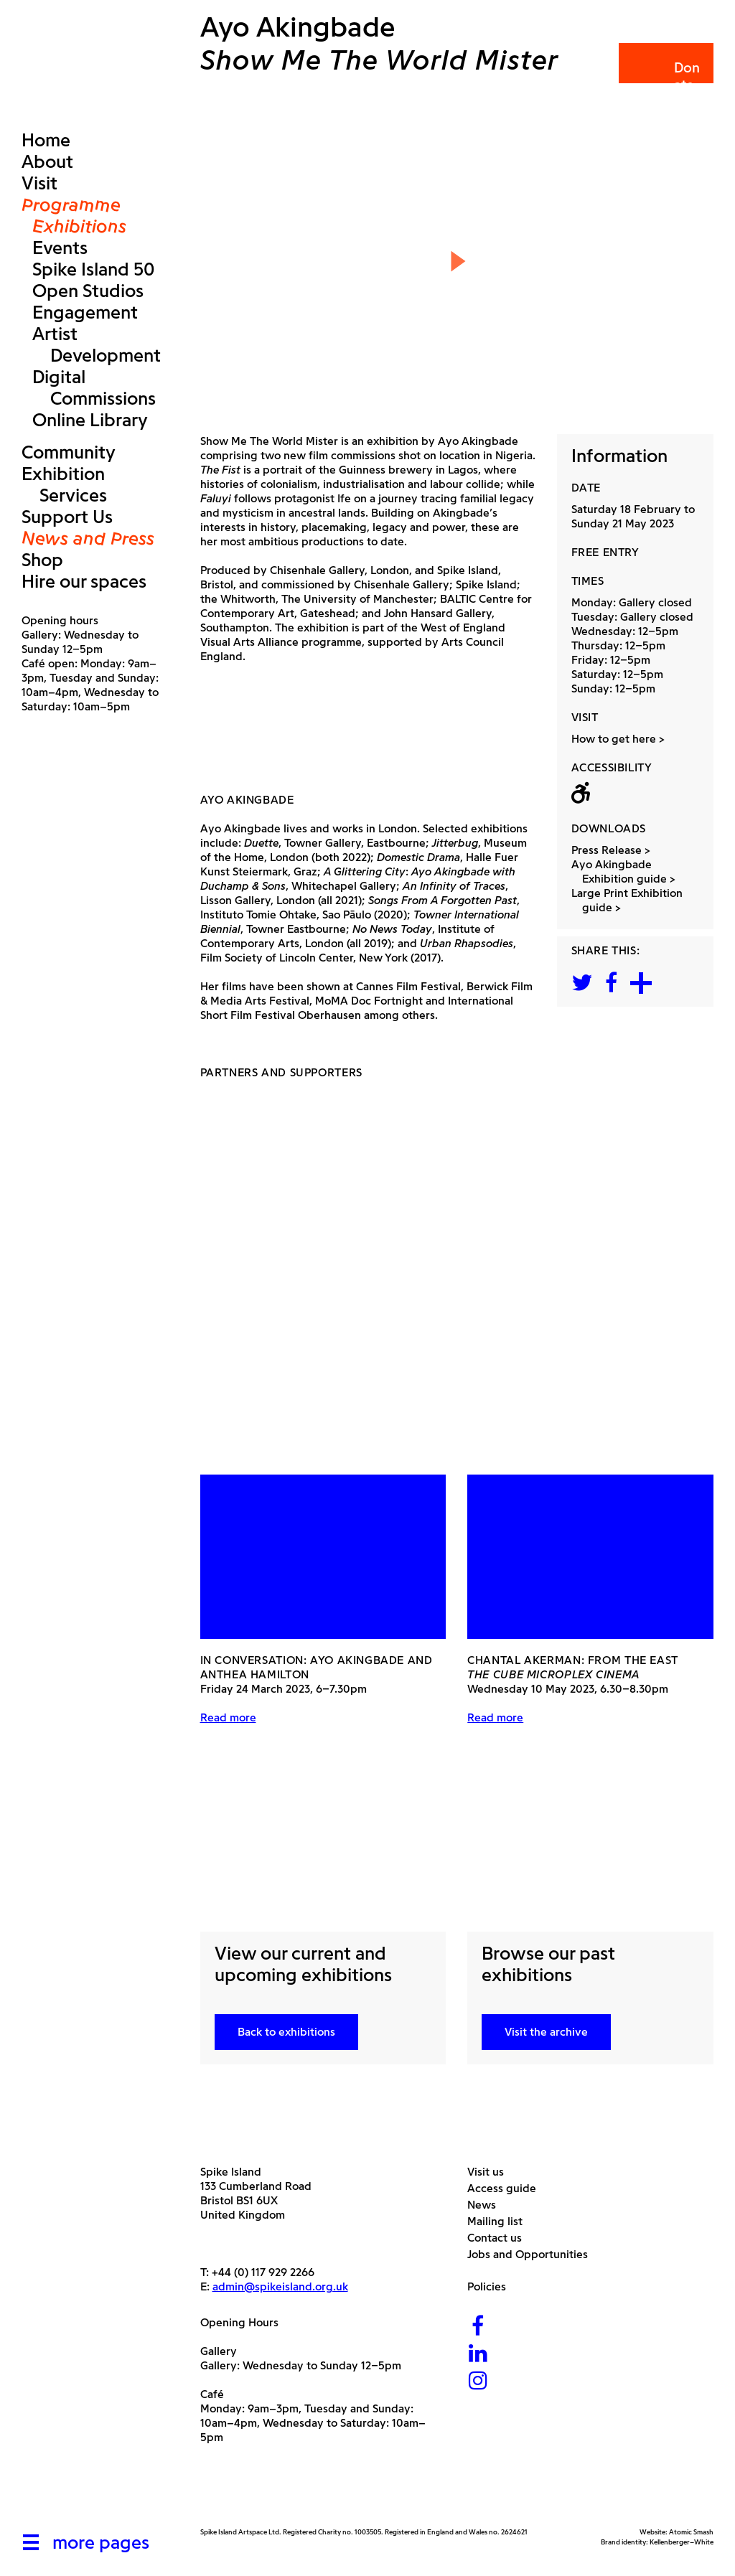 The width and height of the screenshot is (735, 2576). What do you see at coordinates (280, 2286) in the screenshot?
I see `admin@spikeisland.org.uk` at bounding box center [280, 2286].